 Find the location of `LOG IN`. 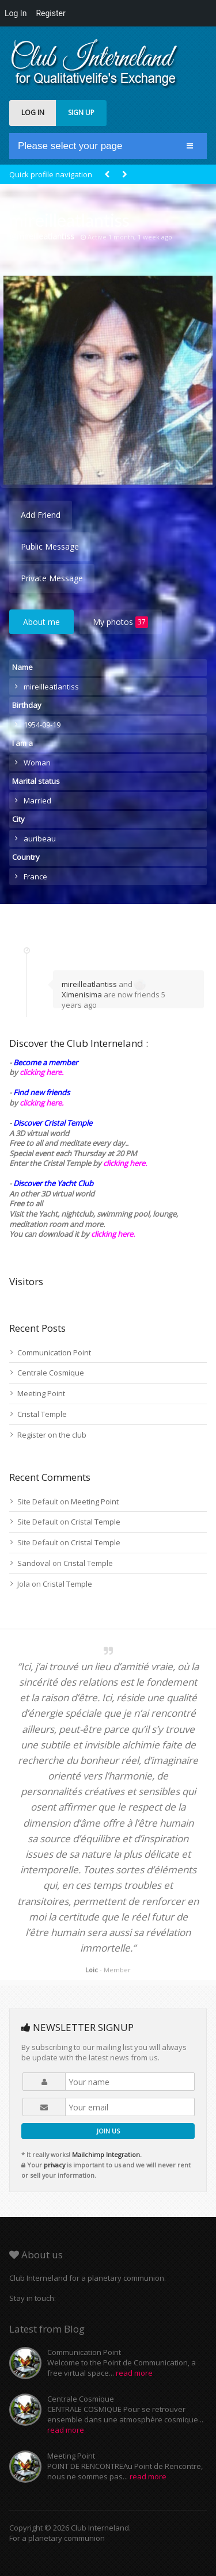

LOG IN is located at coordinates (32, 112).